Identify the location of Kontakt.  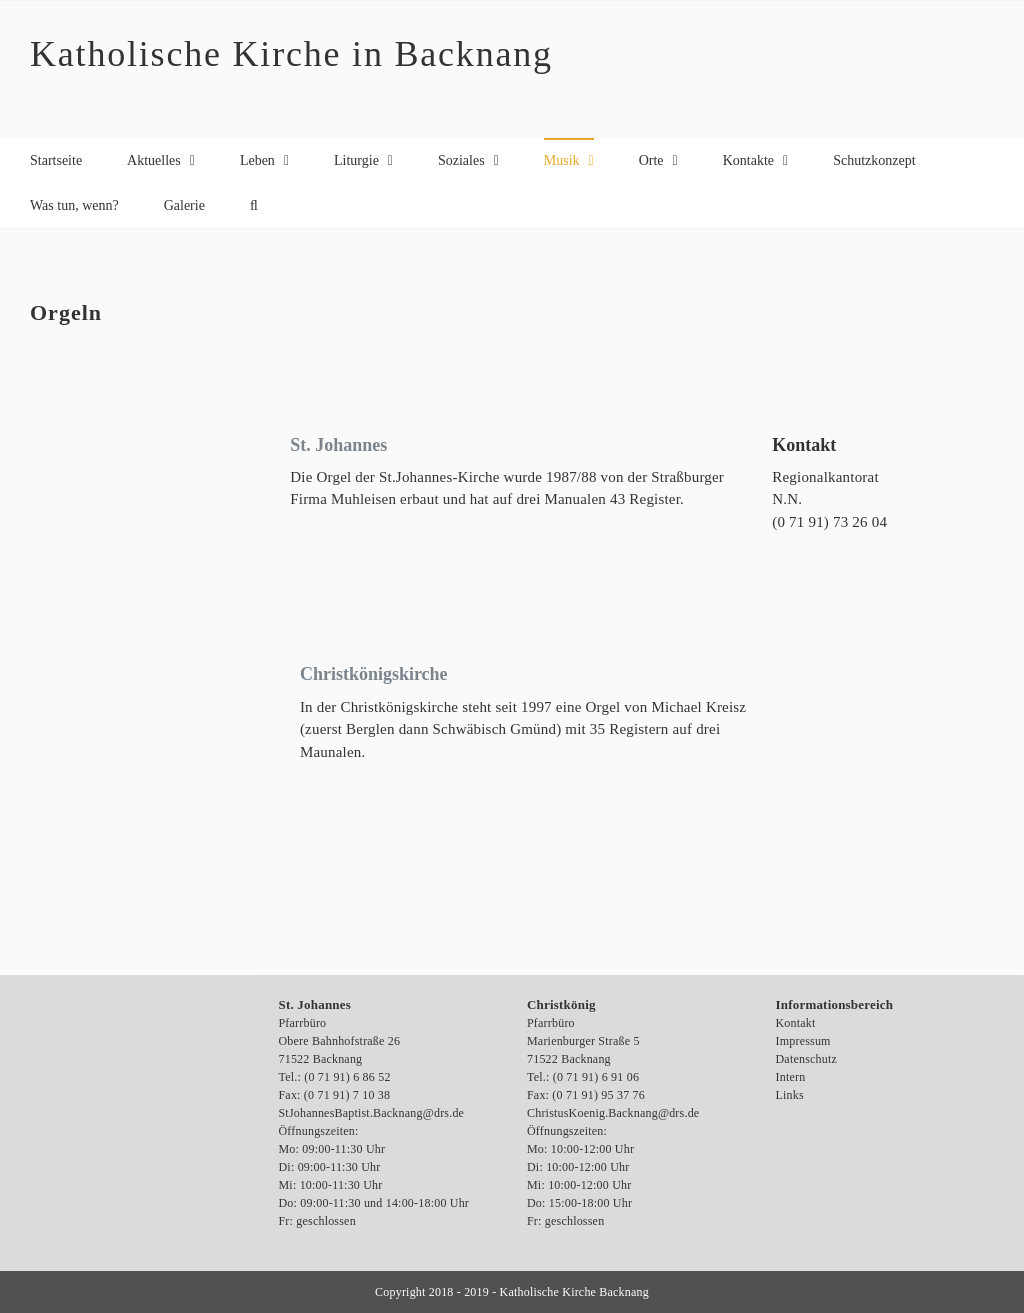
(796, 1023).